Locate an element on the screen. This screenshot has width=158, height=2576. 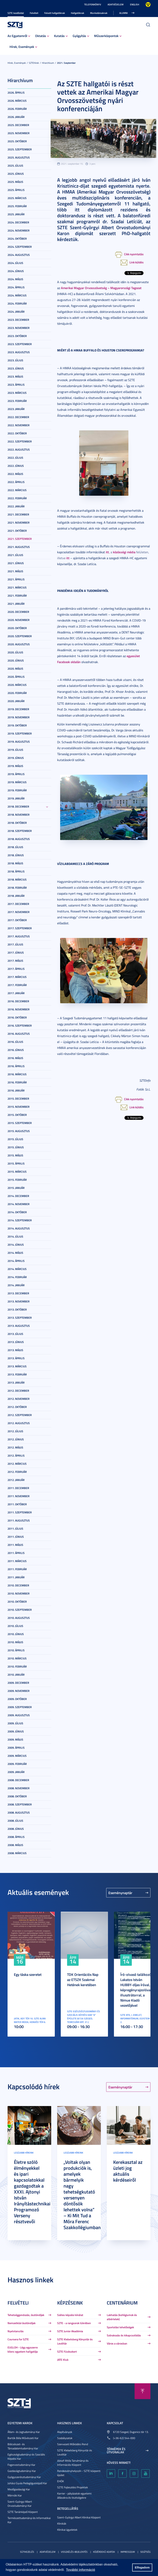
2025. Május is located at coordinates (15, 182).